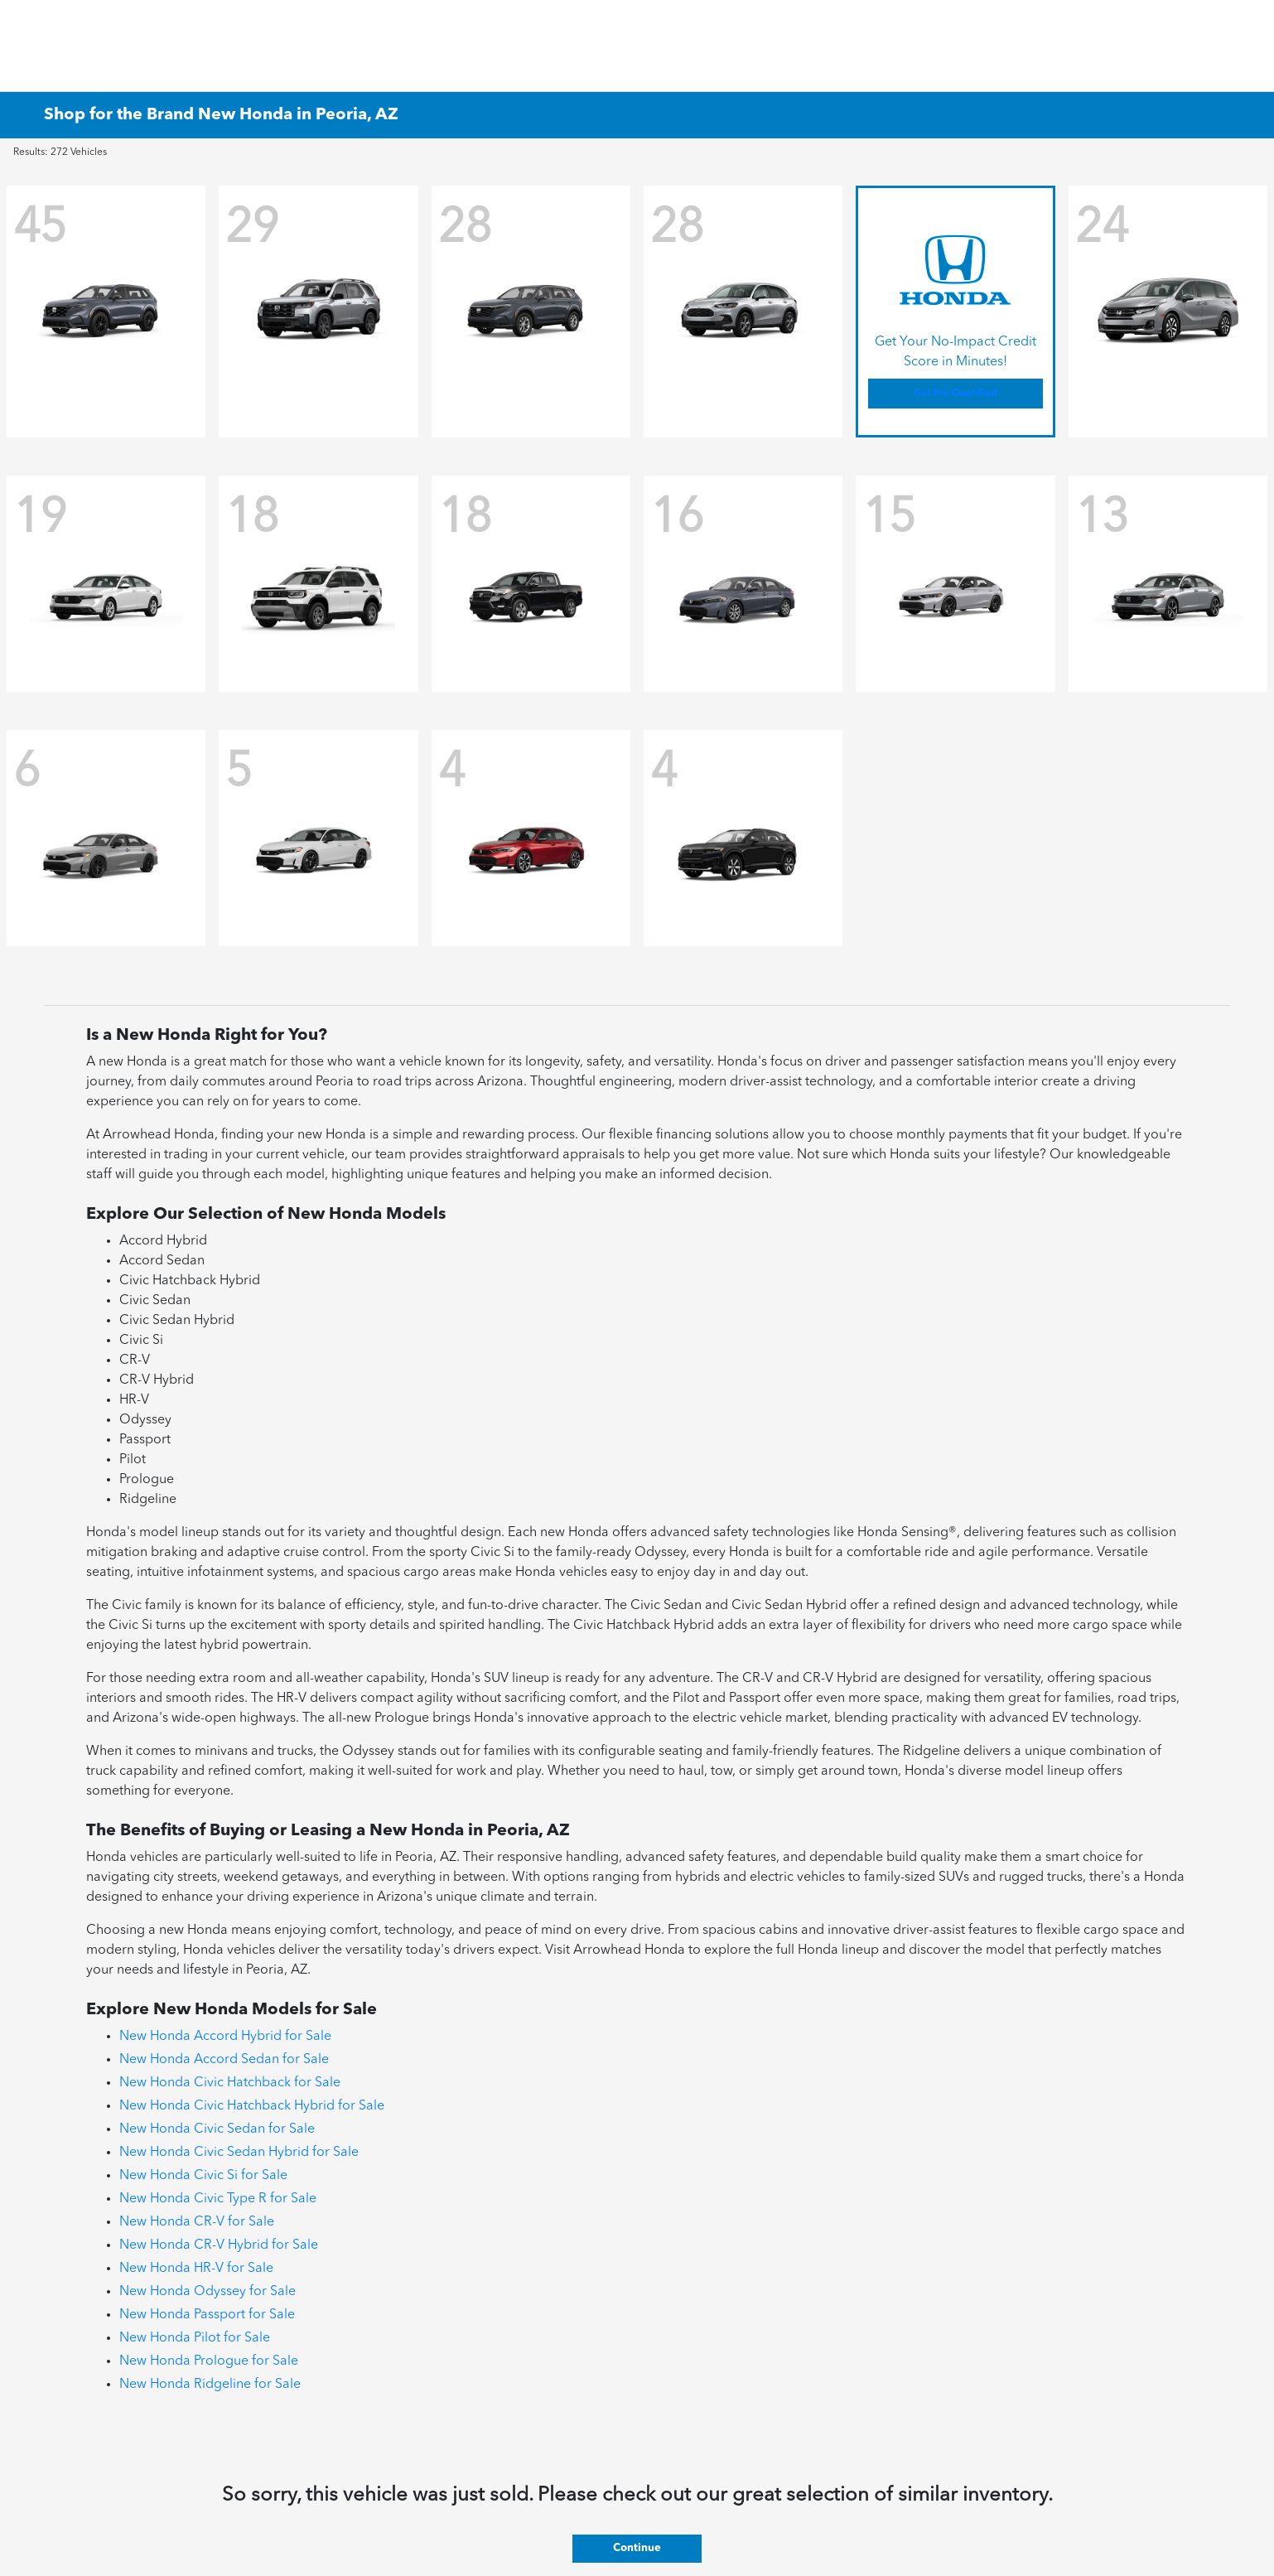 The height and width of the screenshot is (2576, 1274). Describe the element at coordinates (207, 2315) in the screenshot. I see `New Honda Passport for Sale` at that location.